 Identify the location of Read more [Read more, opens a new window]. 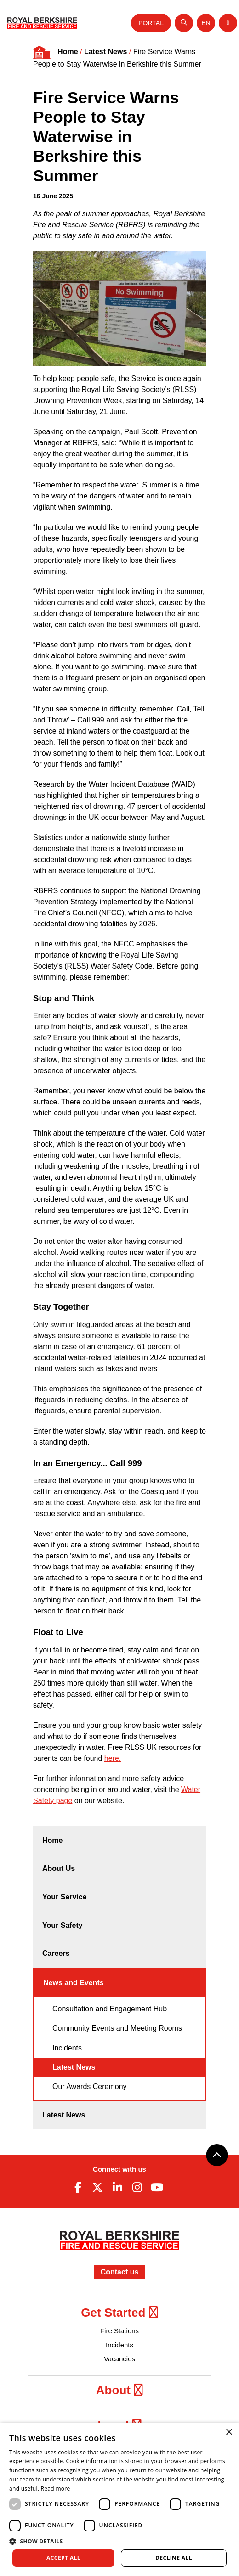
(55, 2488).